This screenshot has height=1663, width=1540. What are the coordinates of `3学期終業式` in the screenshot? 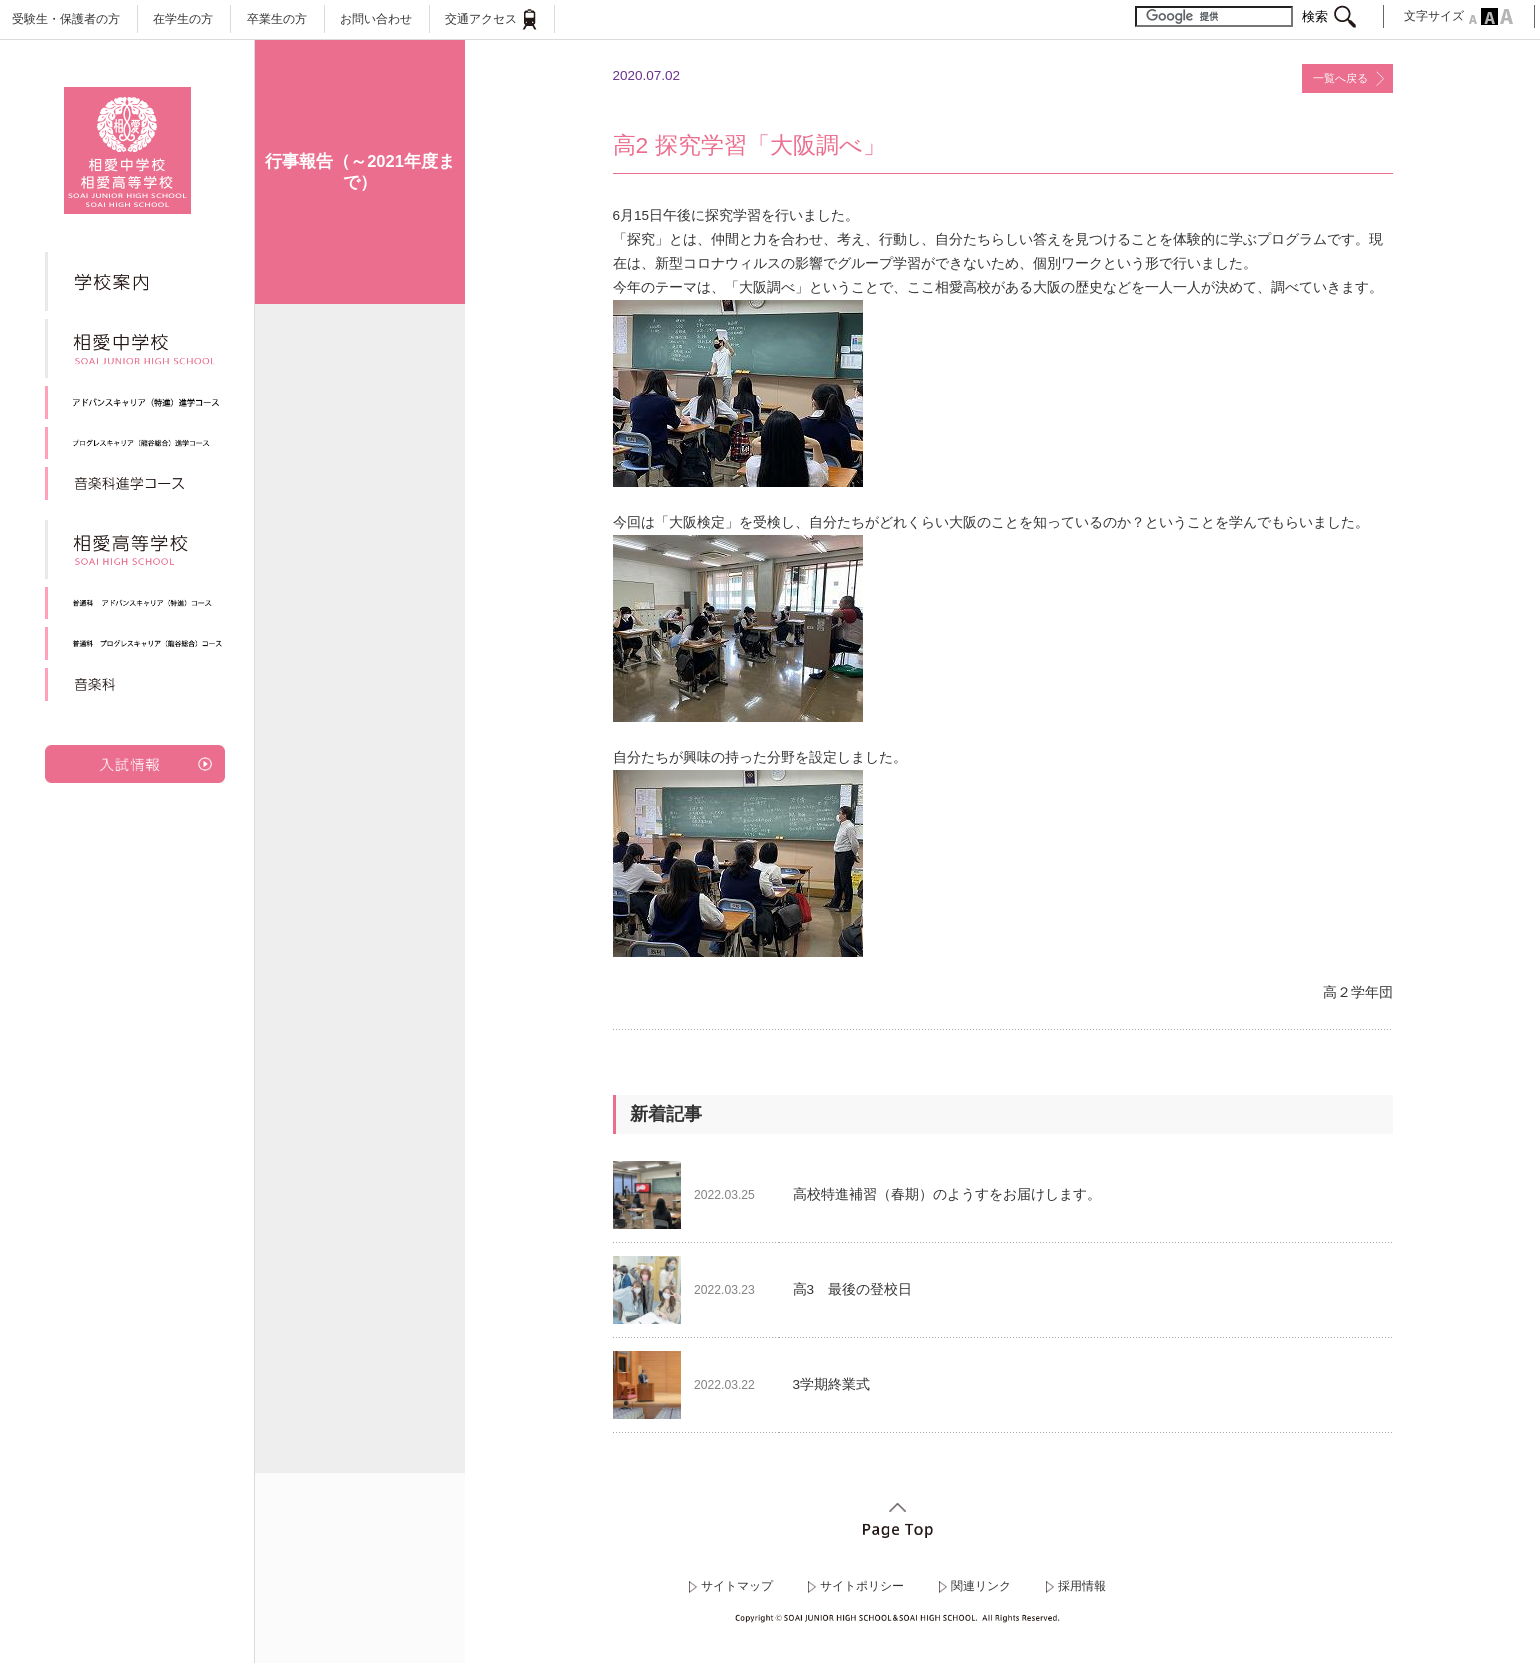 It's located at (832, 1384).